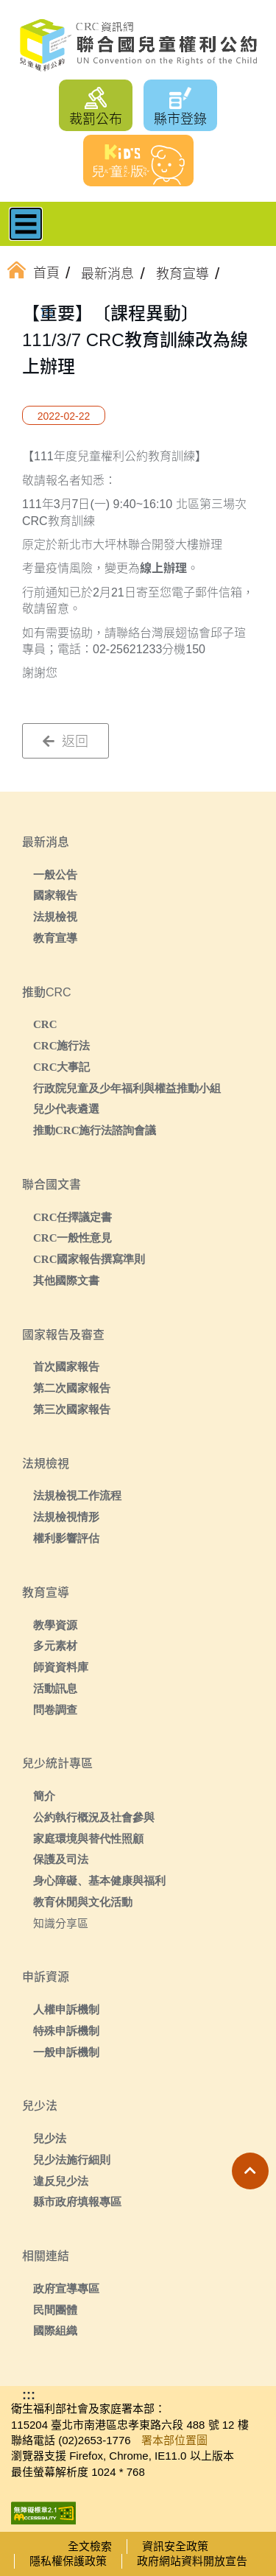 The width and height of the screenshot is (276, 2576). Describe the element at coordinates (55, 874) in the screenshot. I see `一般公告` at that location.